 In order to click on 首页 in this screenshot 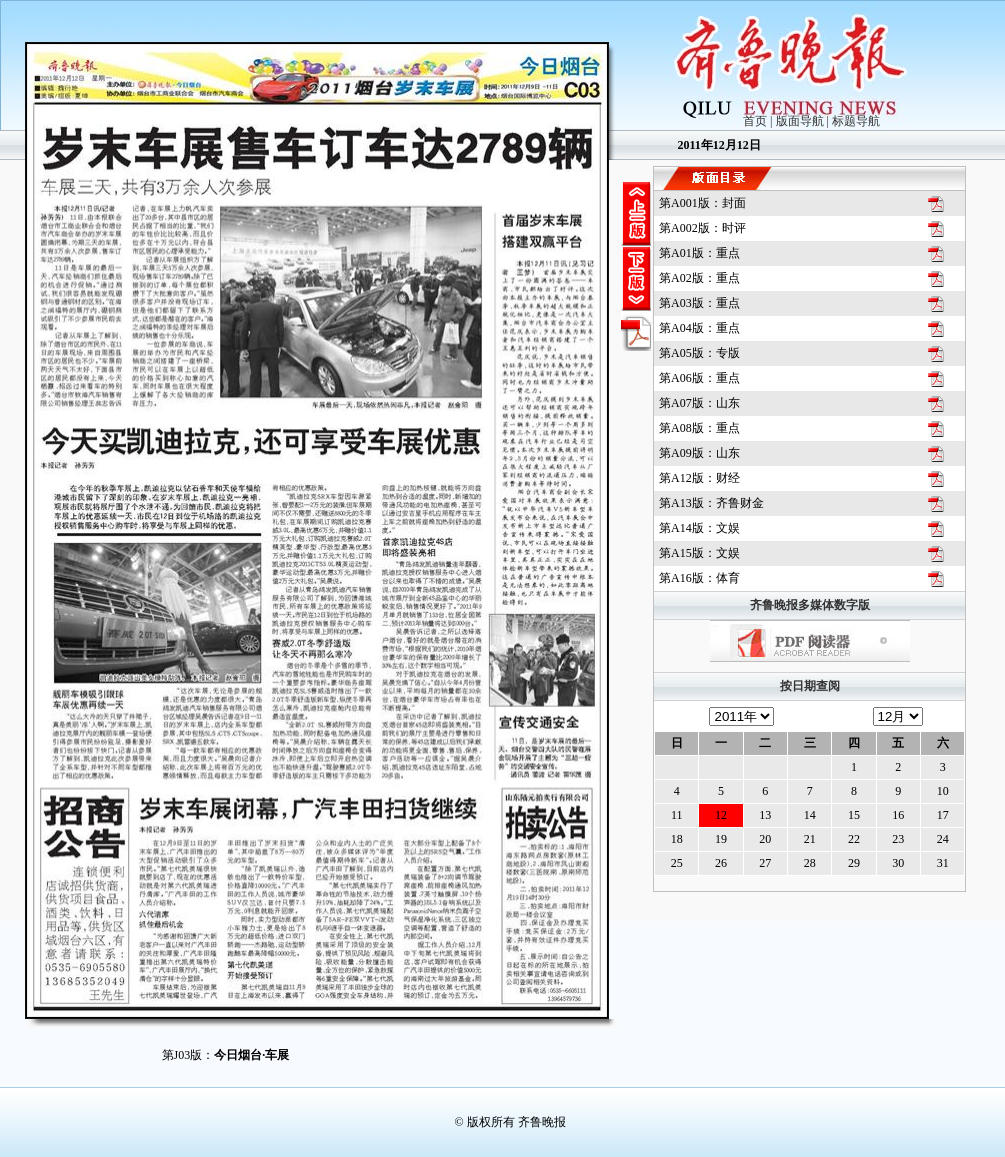, I will do `click(755, 121)`.